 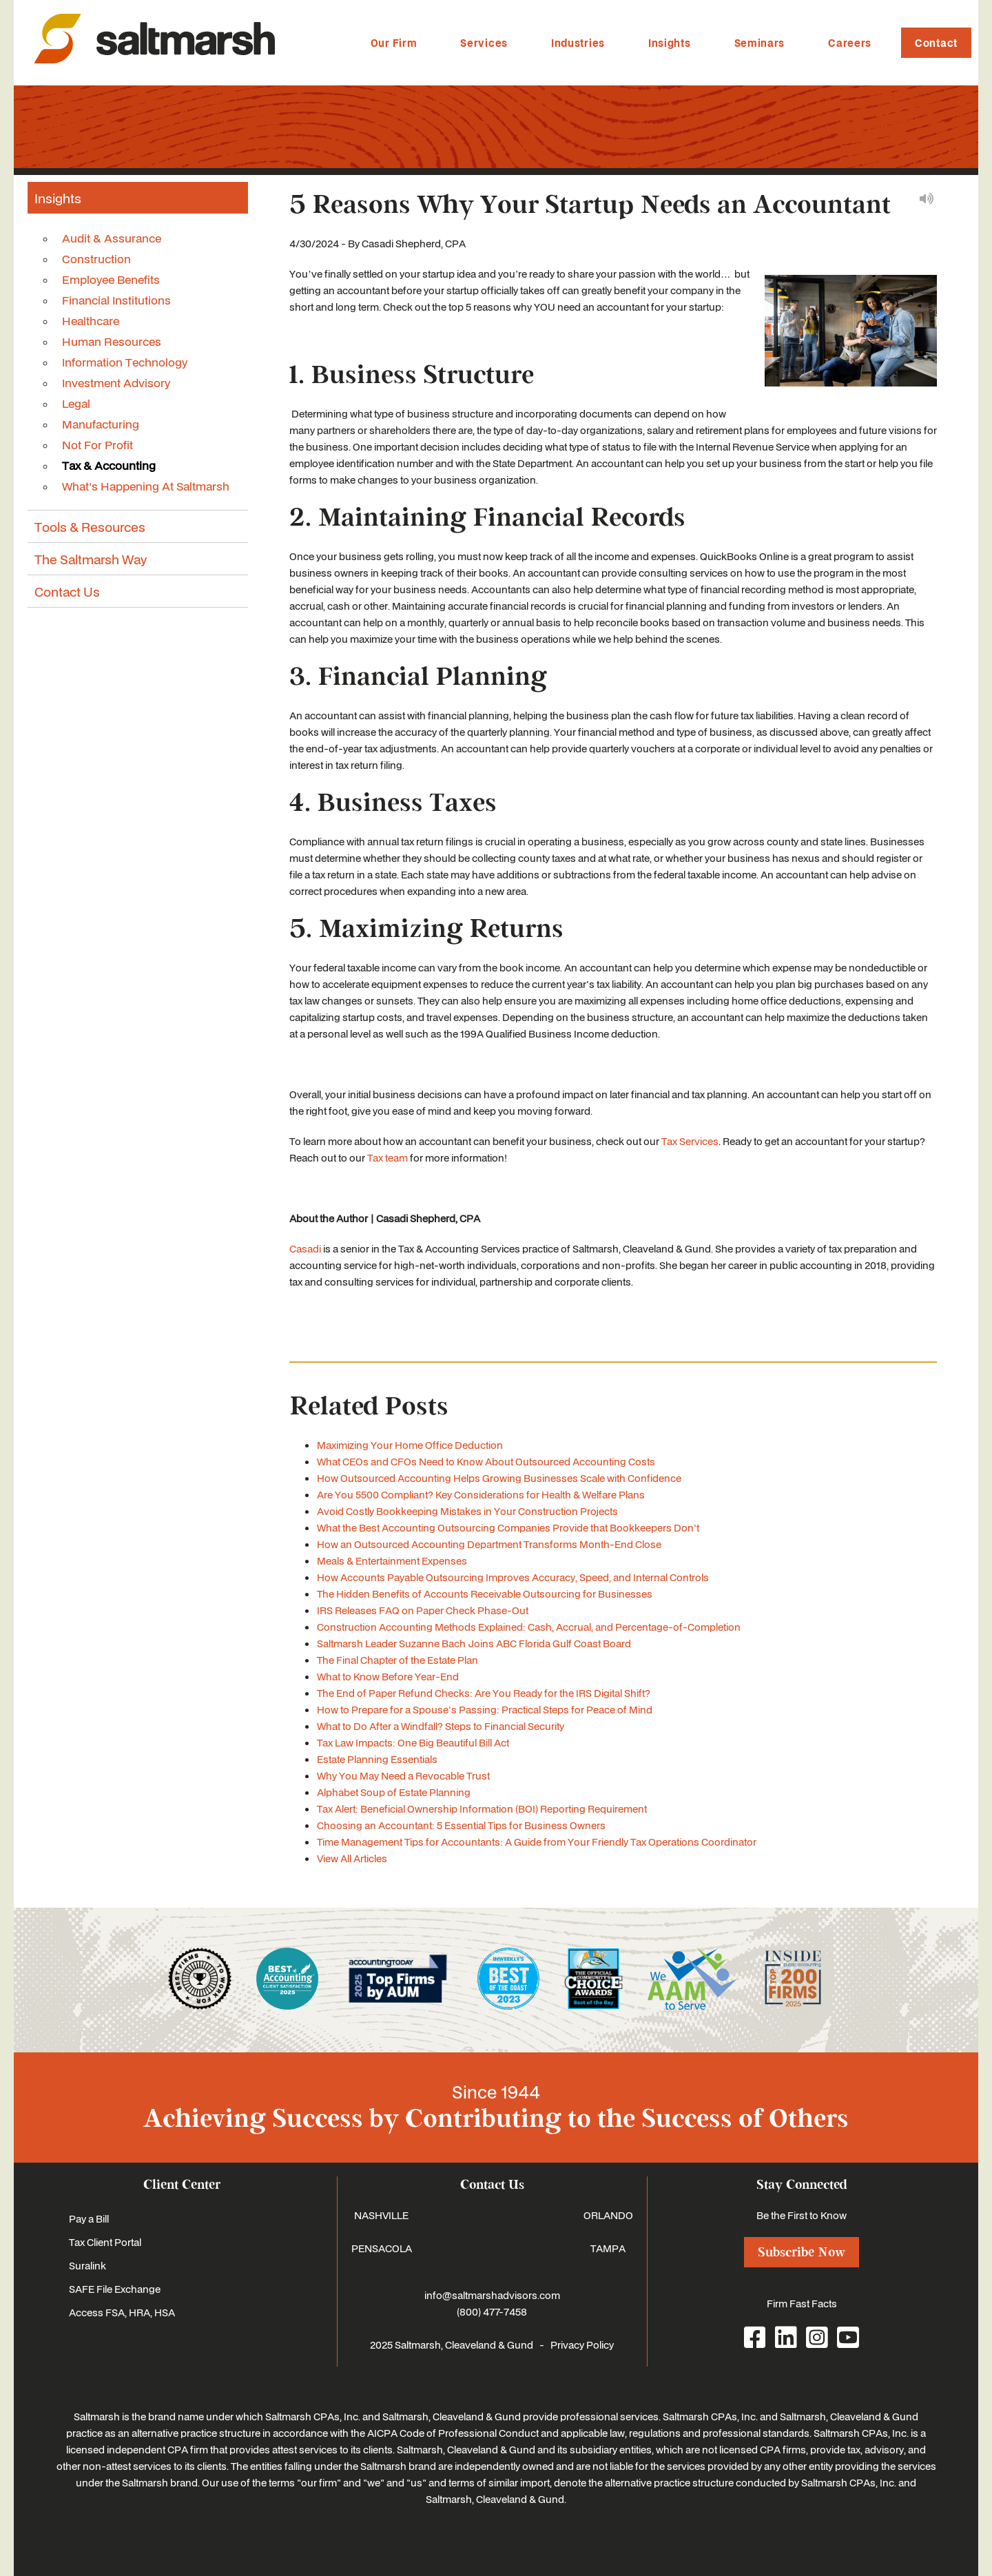 I want to click on The Final Chapter of the Estate Plan, so click(x=397, y=1660).